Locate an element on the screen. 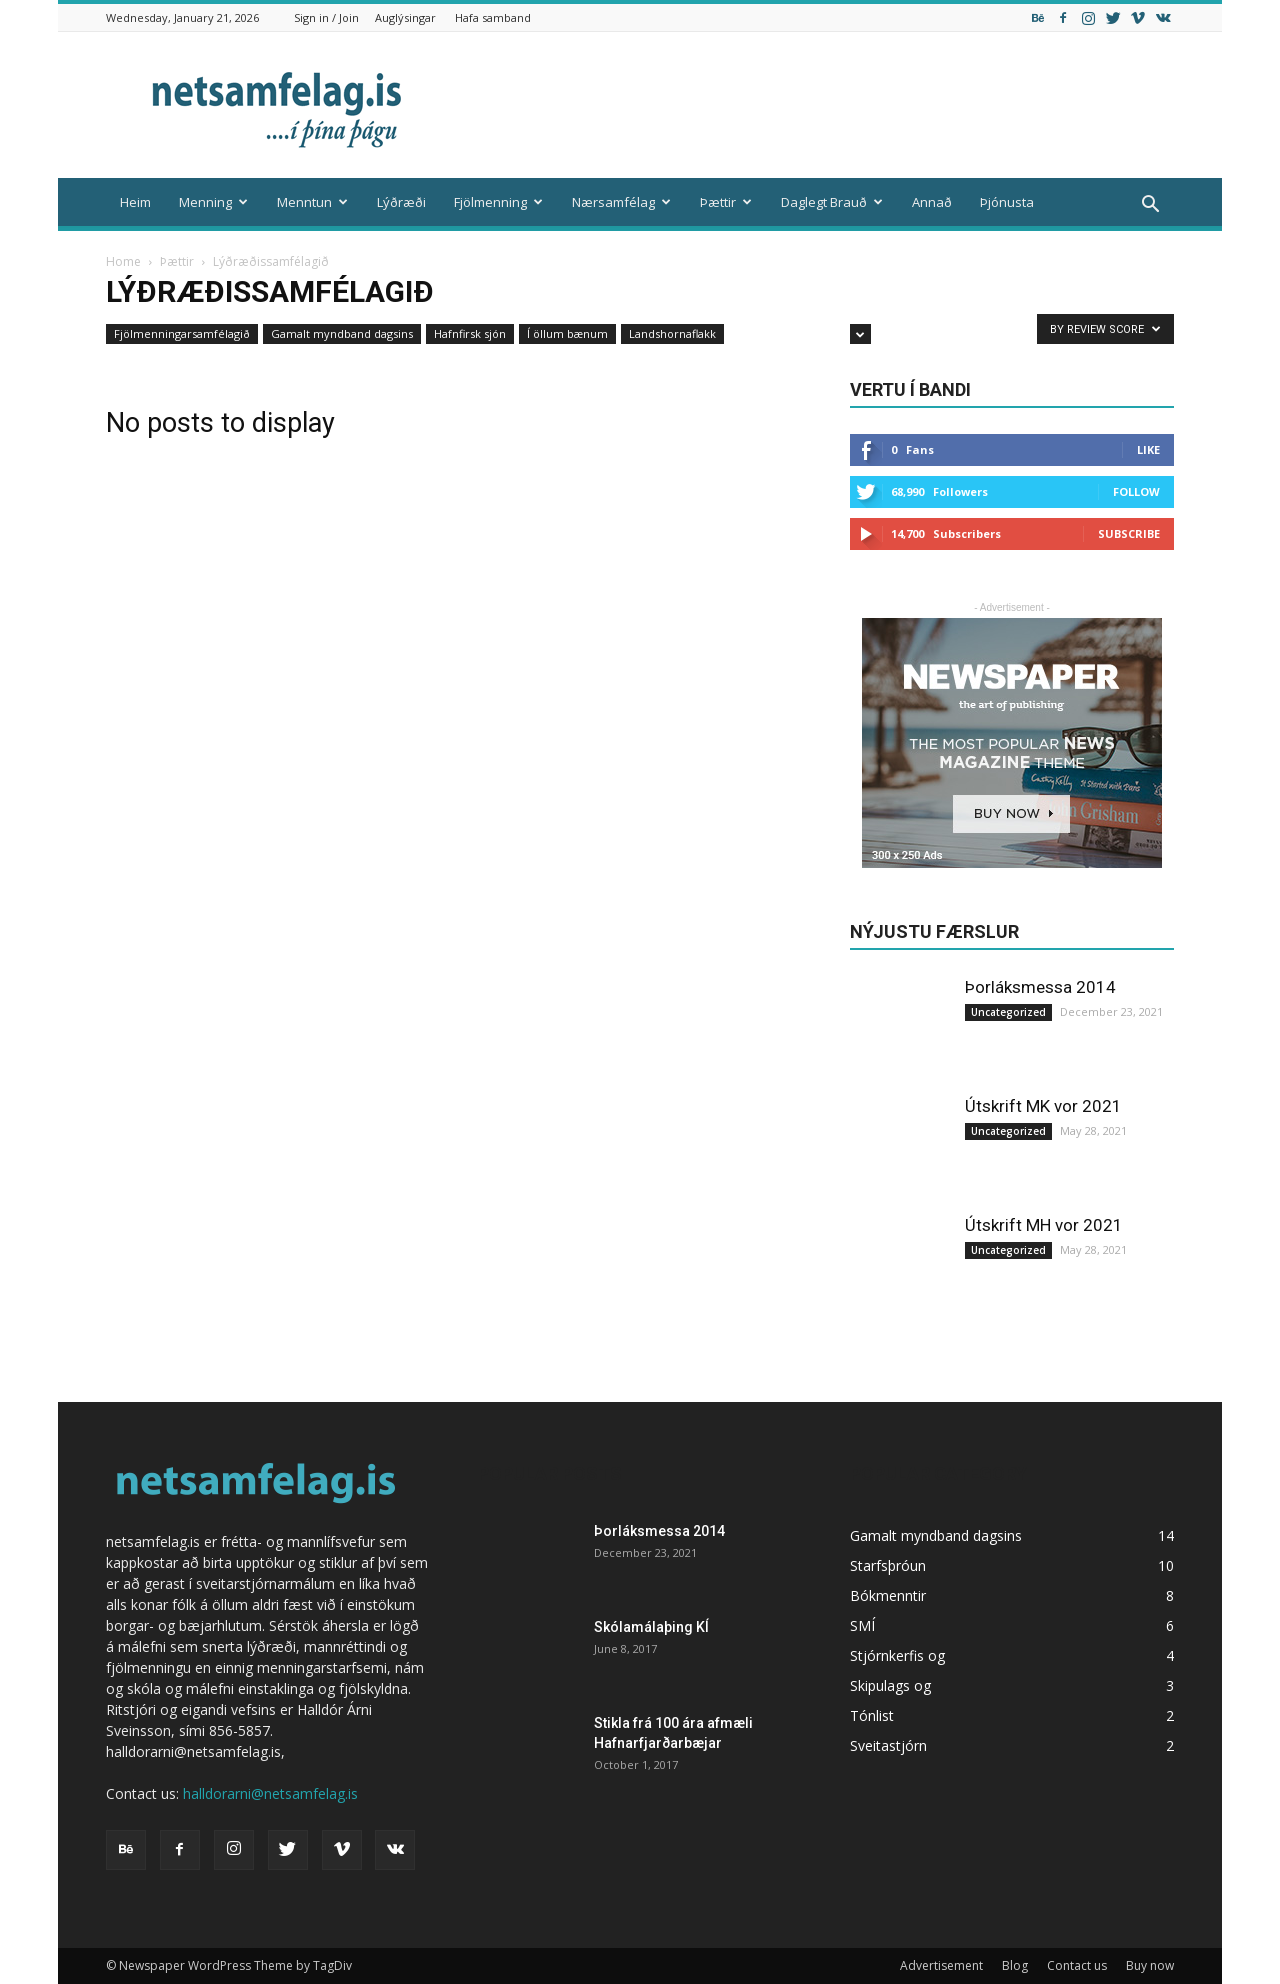 This screenshot has width=1280, height=1984. Hafa samband is located at coordinates (493, 17).